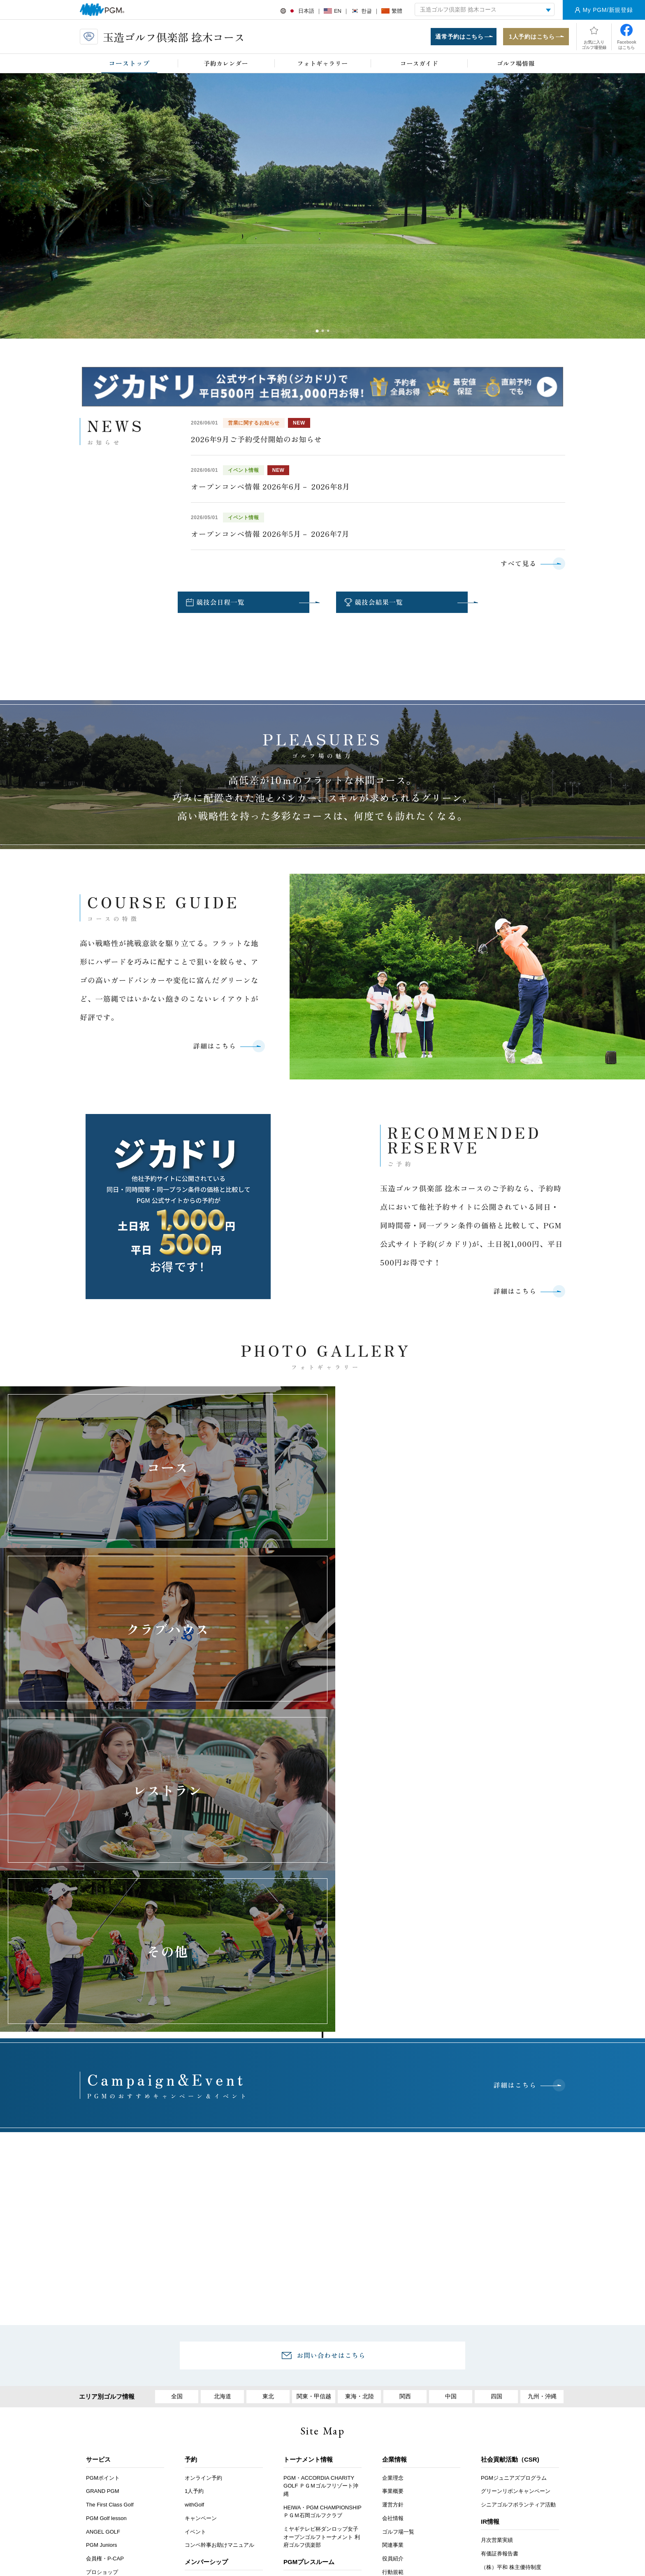  Describe the element at coordinates (177, 2084) in the screenshot. I see `全国` at that location.